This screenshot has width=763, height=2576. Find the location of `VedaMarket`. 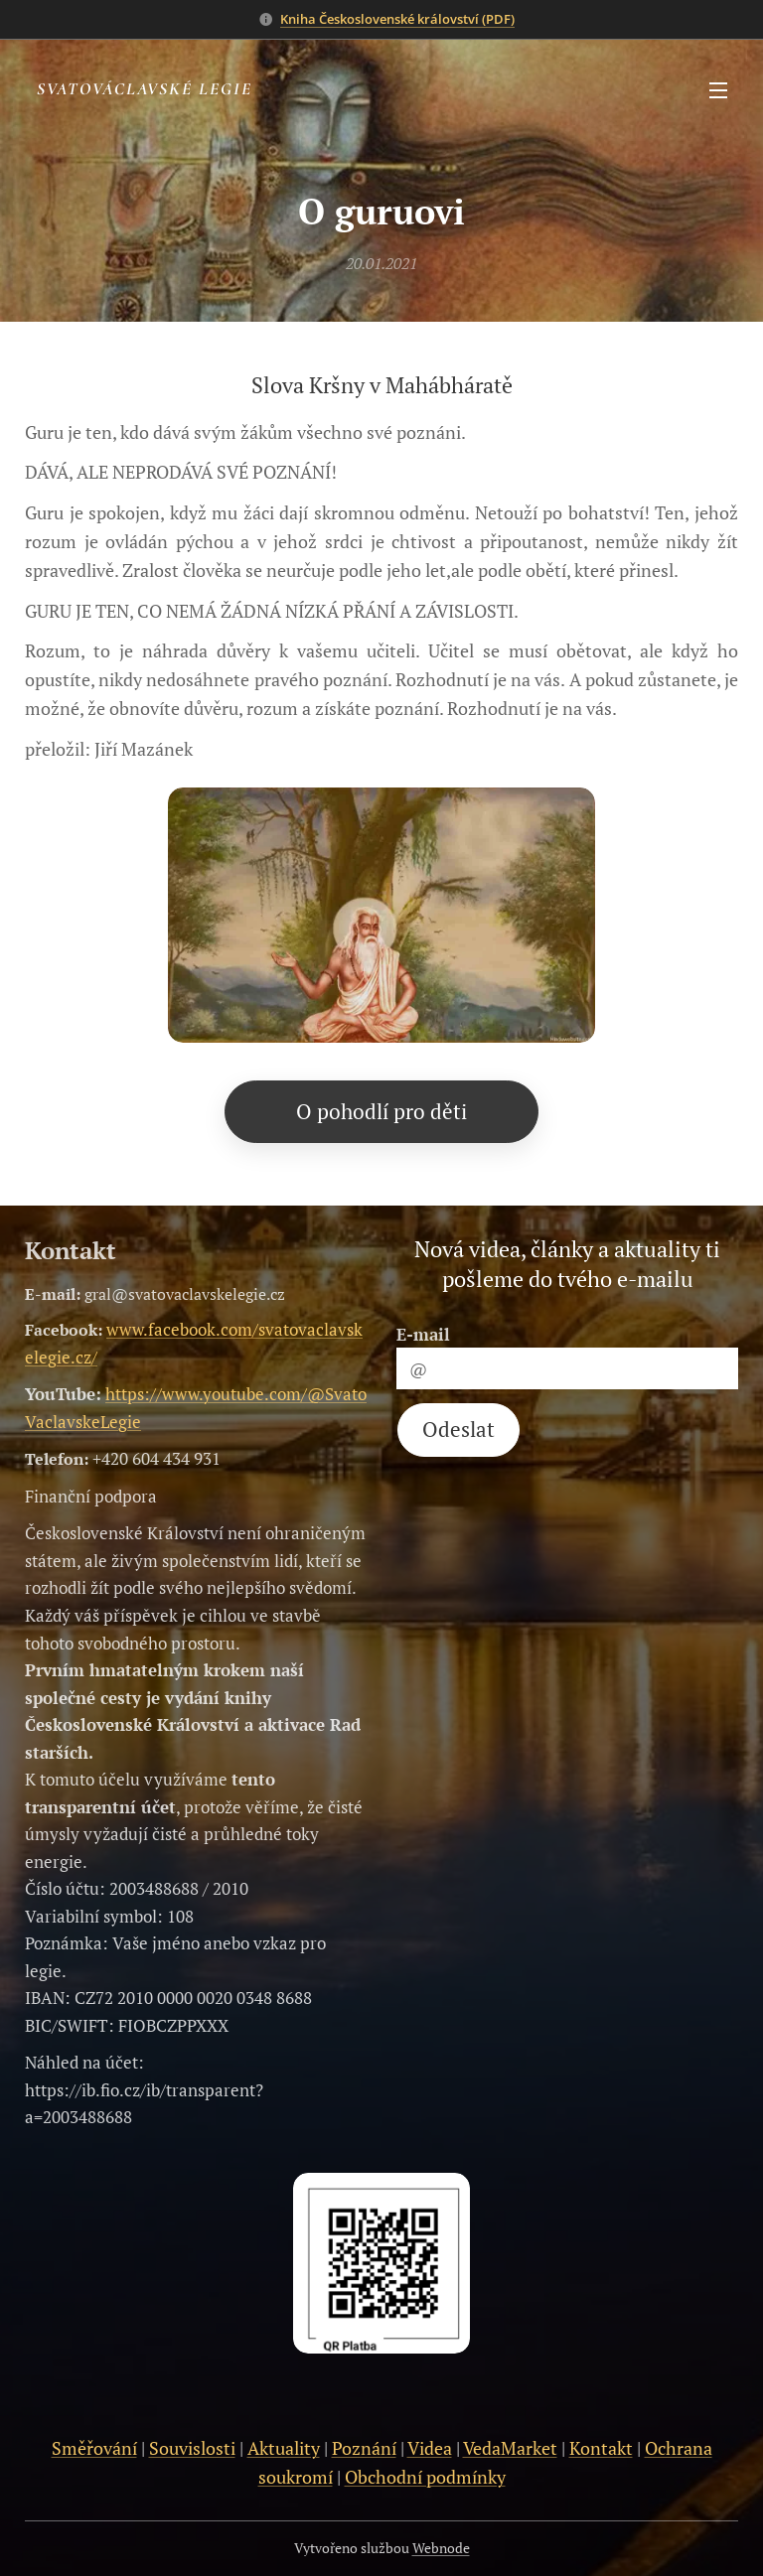

VedaMarket is located at coordinates (510, 2448).